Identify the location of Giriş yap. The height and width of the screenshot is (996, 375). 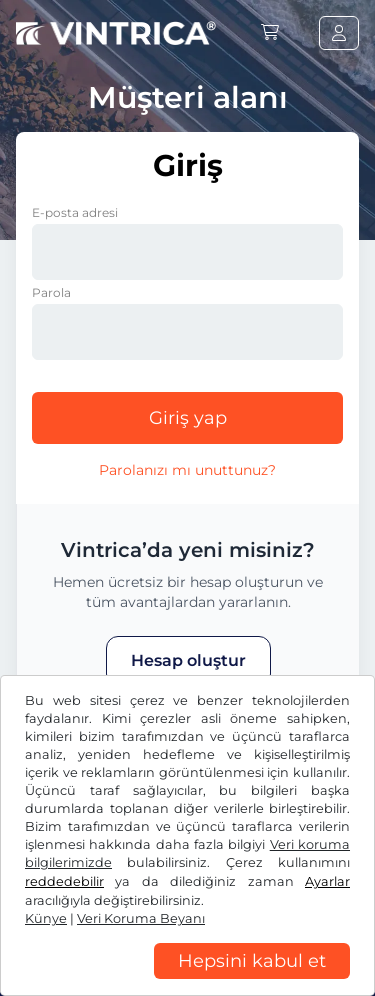
(188, 418).